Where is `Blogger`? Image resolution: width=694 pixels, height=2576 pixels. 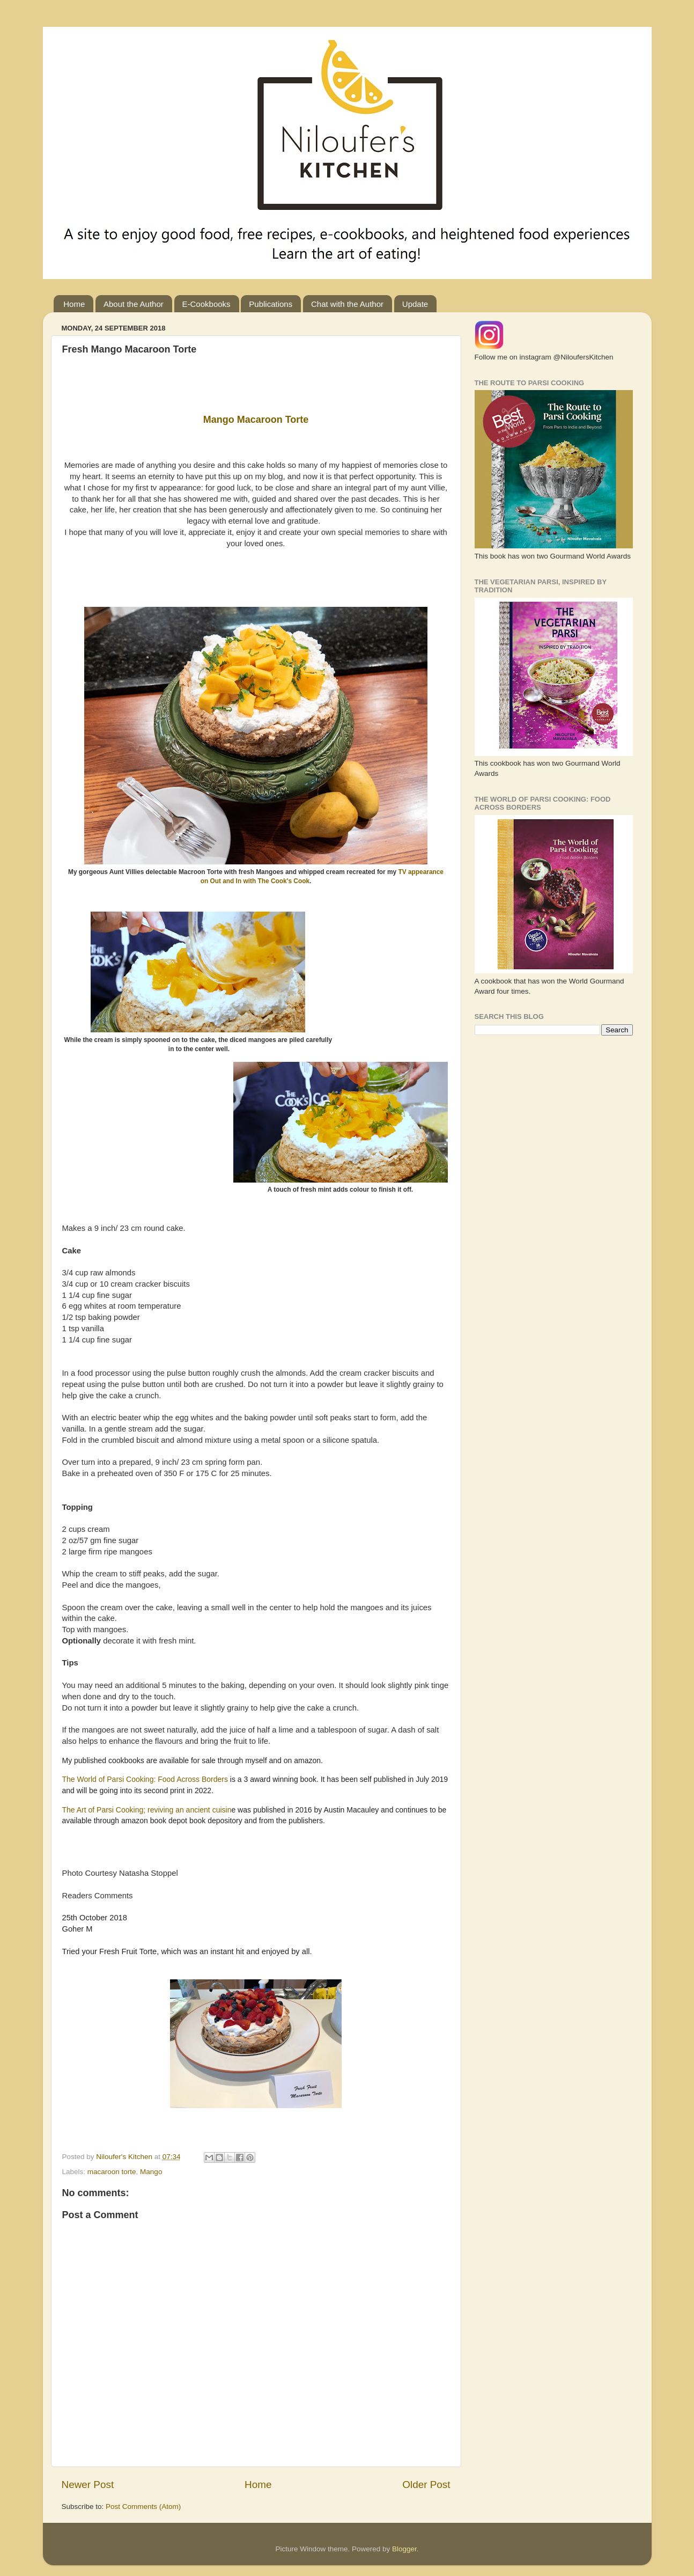 Blogger is located at coordinates (404, 2549).